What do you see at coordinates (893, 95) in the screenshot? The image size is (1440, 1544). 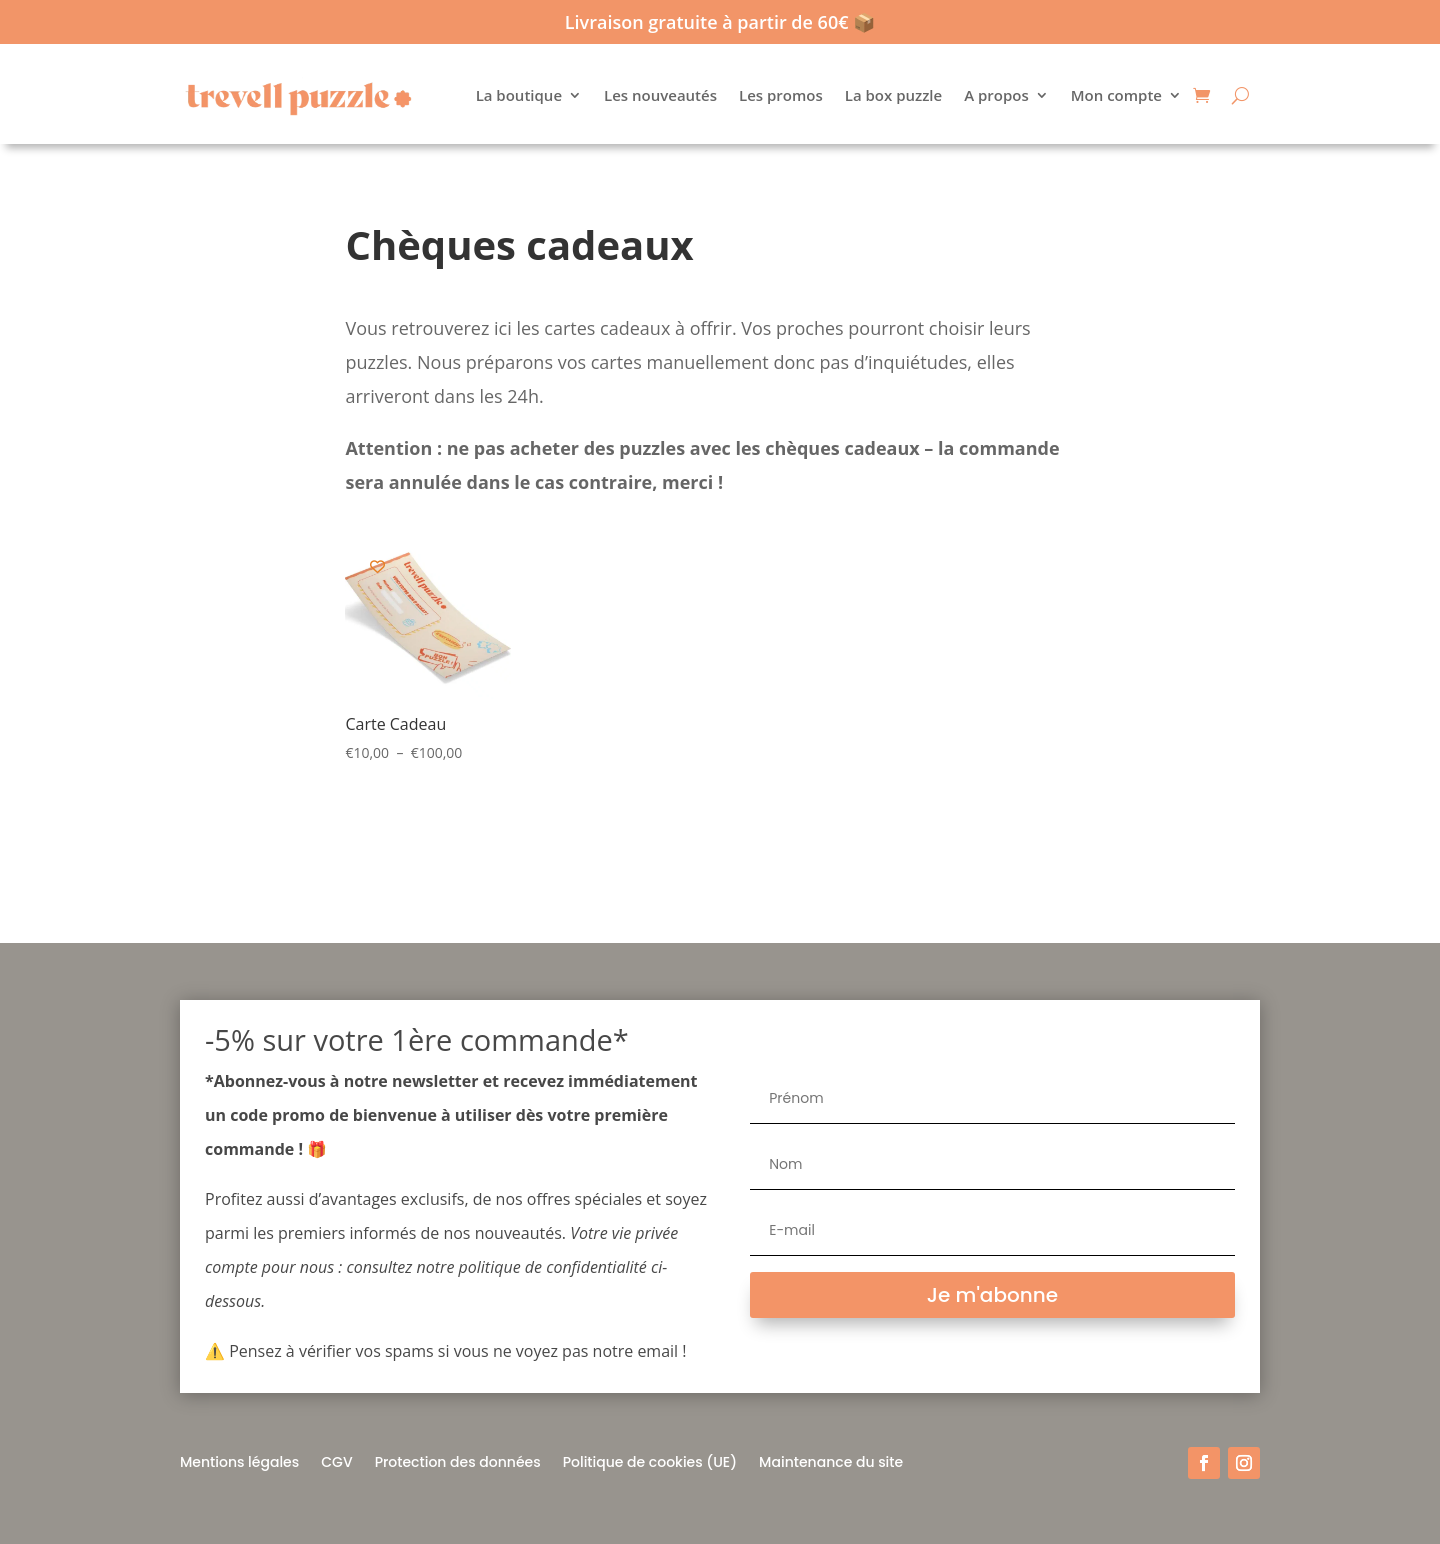 I see `La box puzzle` at bounding box center [893, 95].